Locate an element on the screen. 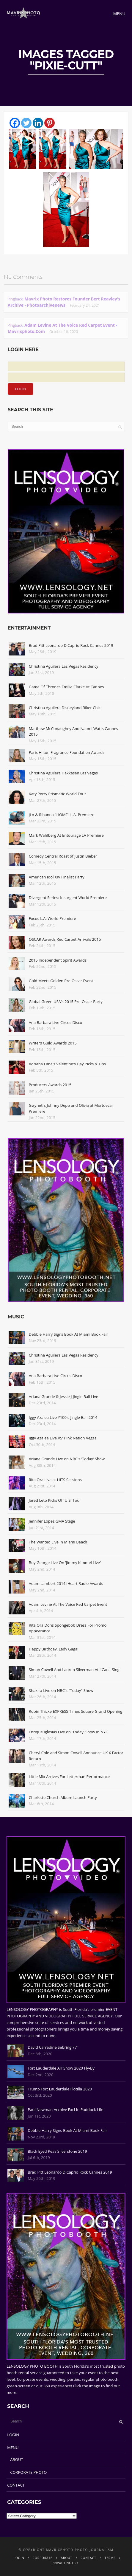 Image resolution: width=132 pixels, height=2576 pixels. Ariana Grande Live on NBC's 'Today' Show is located at coordinates (67, 1458).